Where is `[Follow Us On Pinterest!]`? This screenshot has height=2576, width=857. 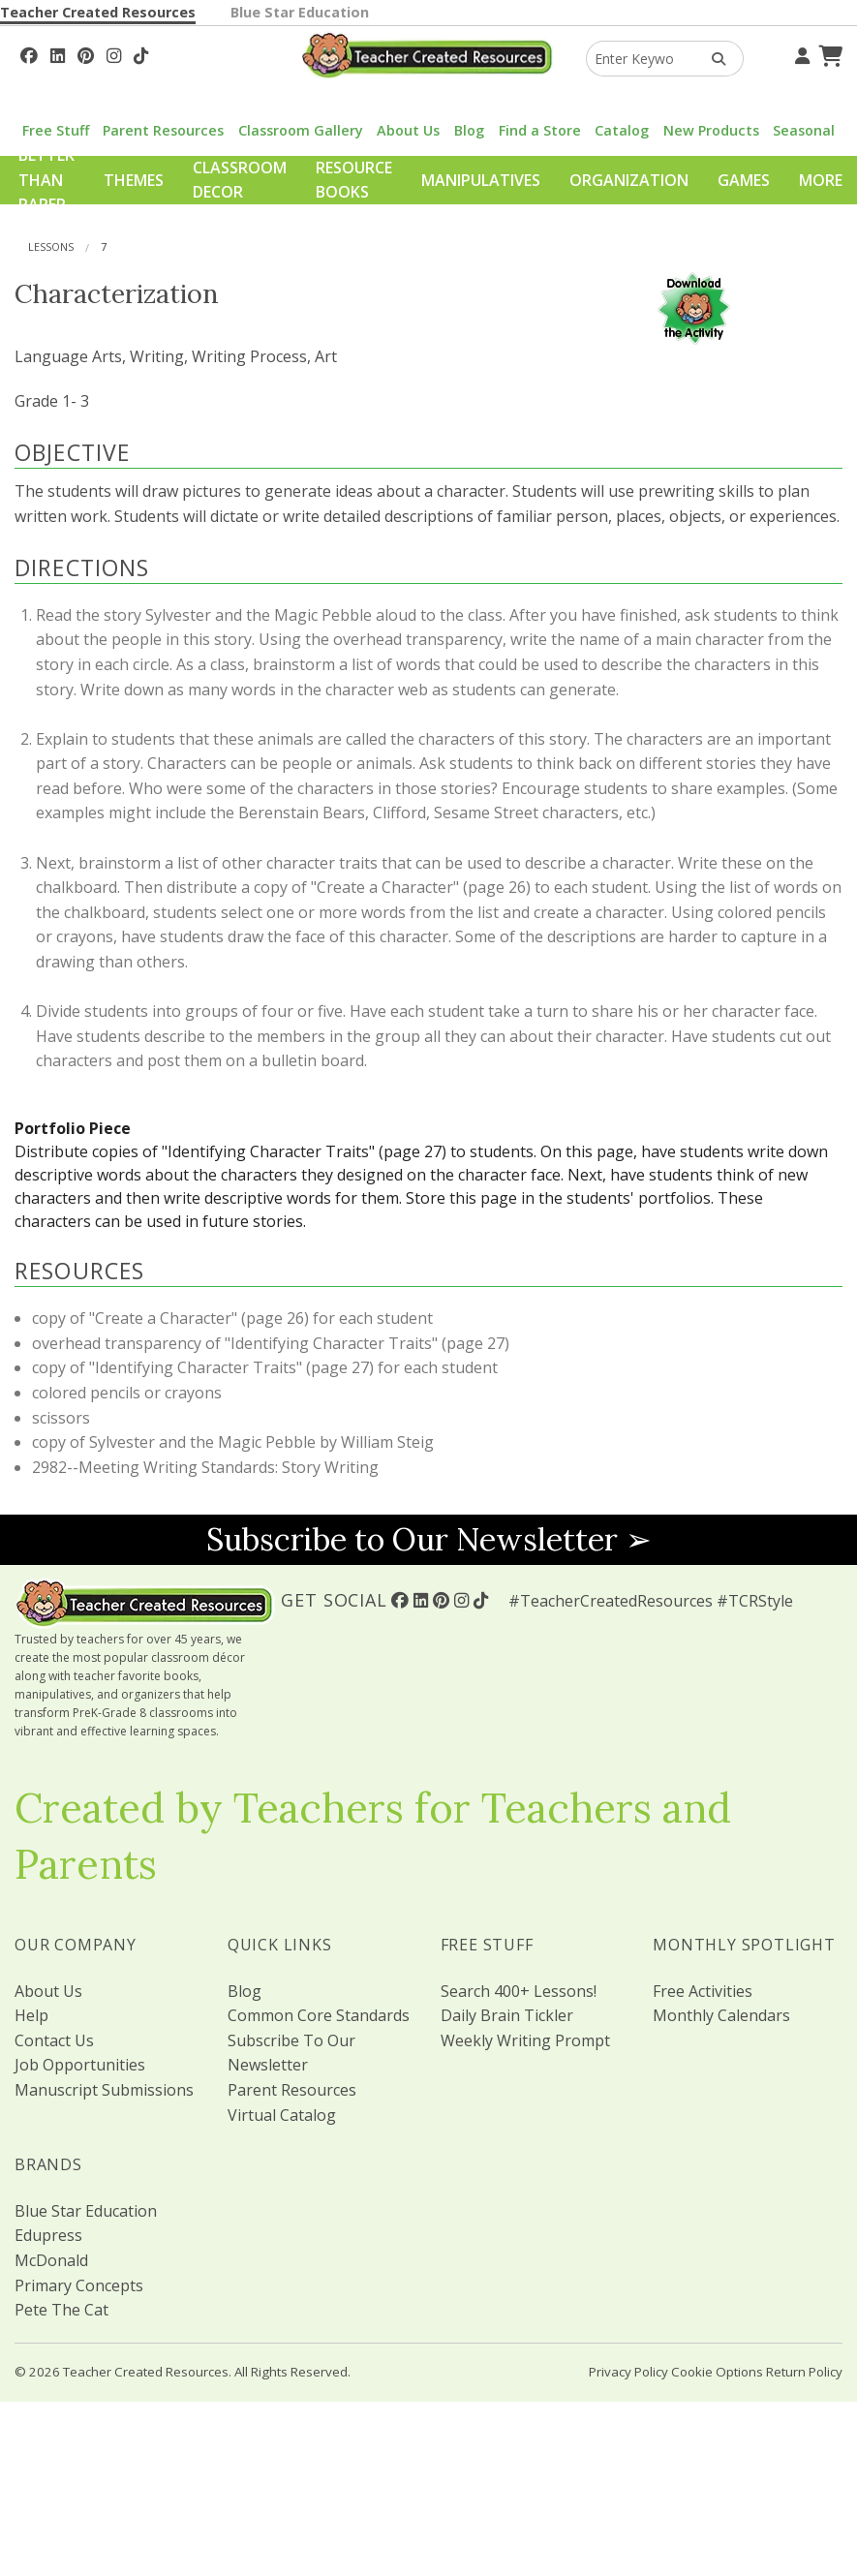
[Follow Us On Pinterest!] is located at coordinates (85, 53).